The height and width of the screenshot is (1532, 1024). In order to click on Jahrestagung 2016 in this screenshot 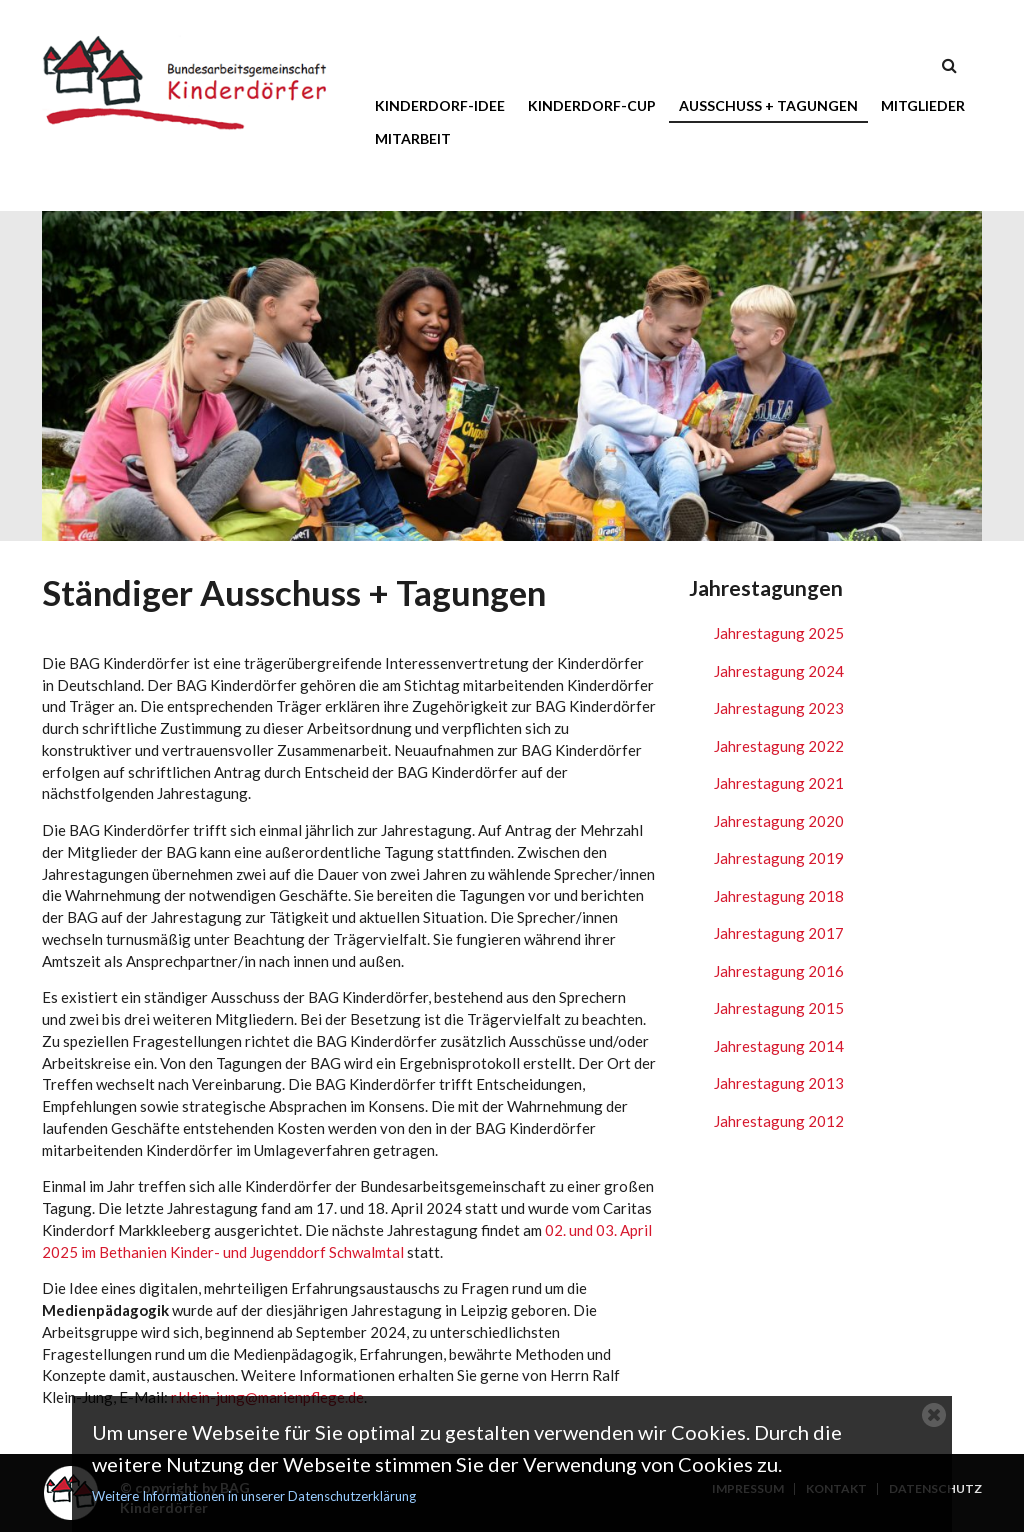, I will do `click(779, 971)`.